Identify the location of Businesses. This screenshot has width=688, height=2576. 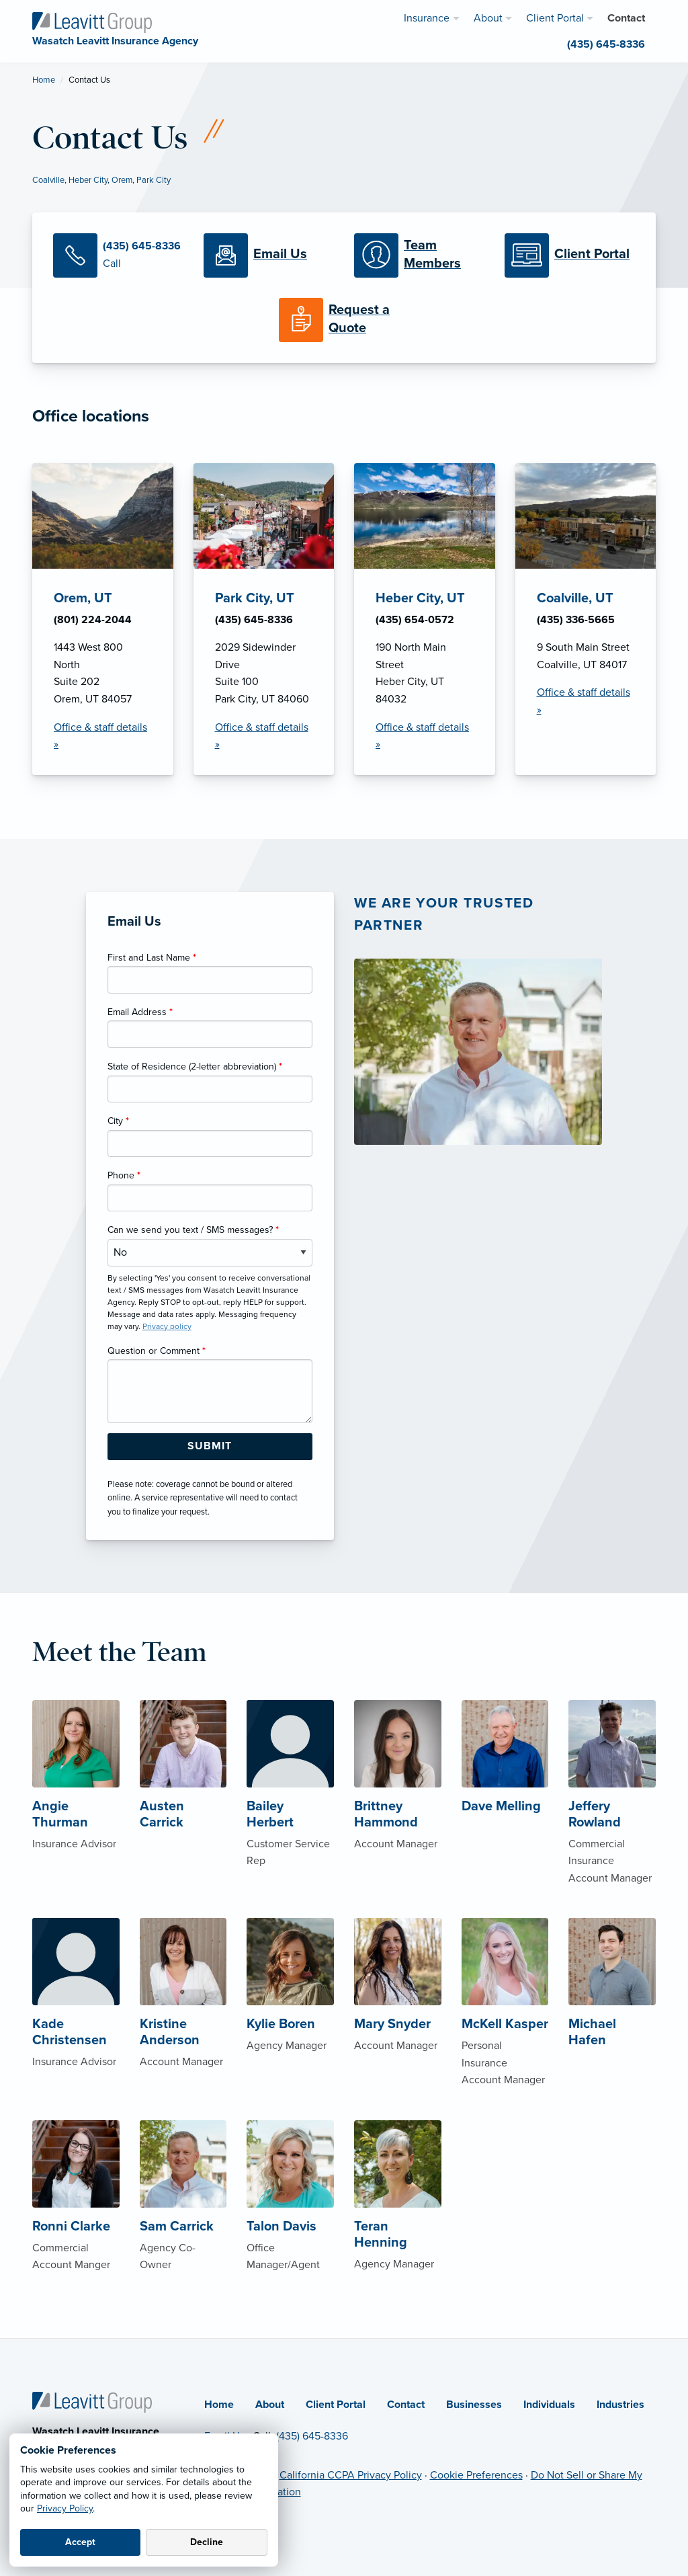
(474, 2404).